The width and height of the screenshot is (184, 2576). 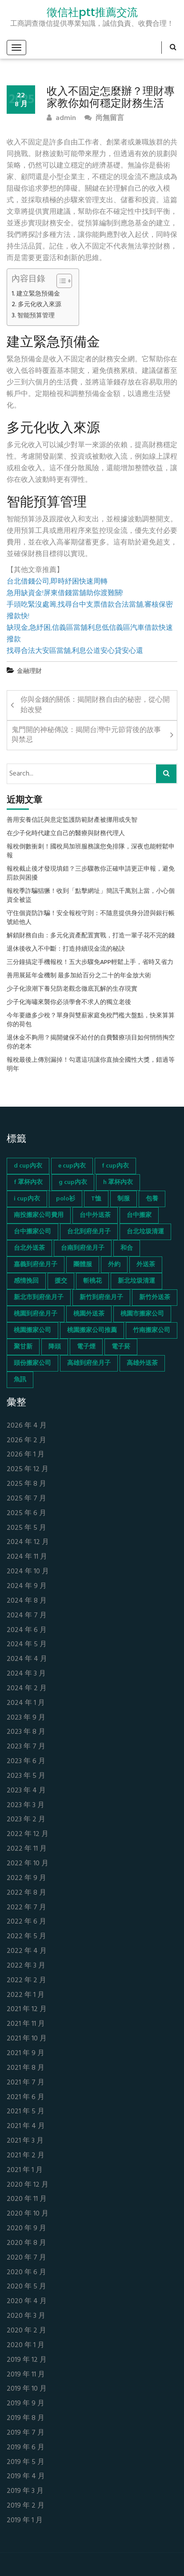 I want to click on 善用安養信託與意定監護防範財產被挪用或失智, so click(x=72, y=820).